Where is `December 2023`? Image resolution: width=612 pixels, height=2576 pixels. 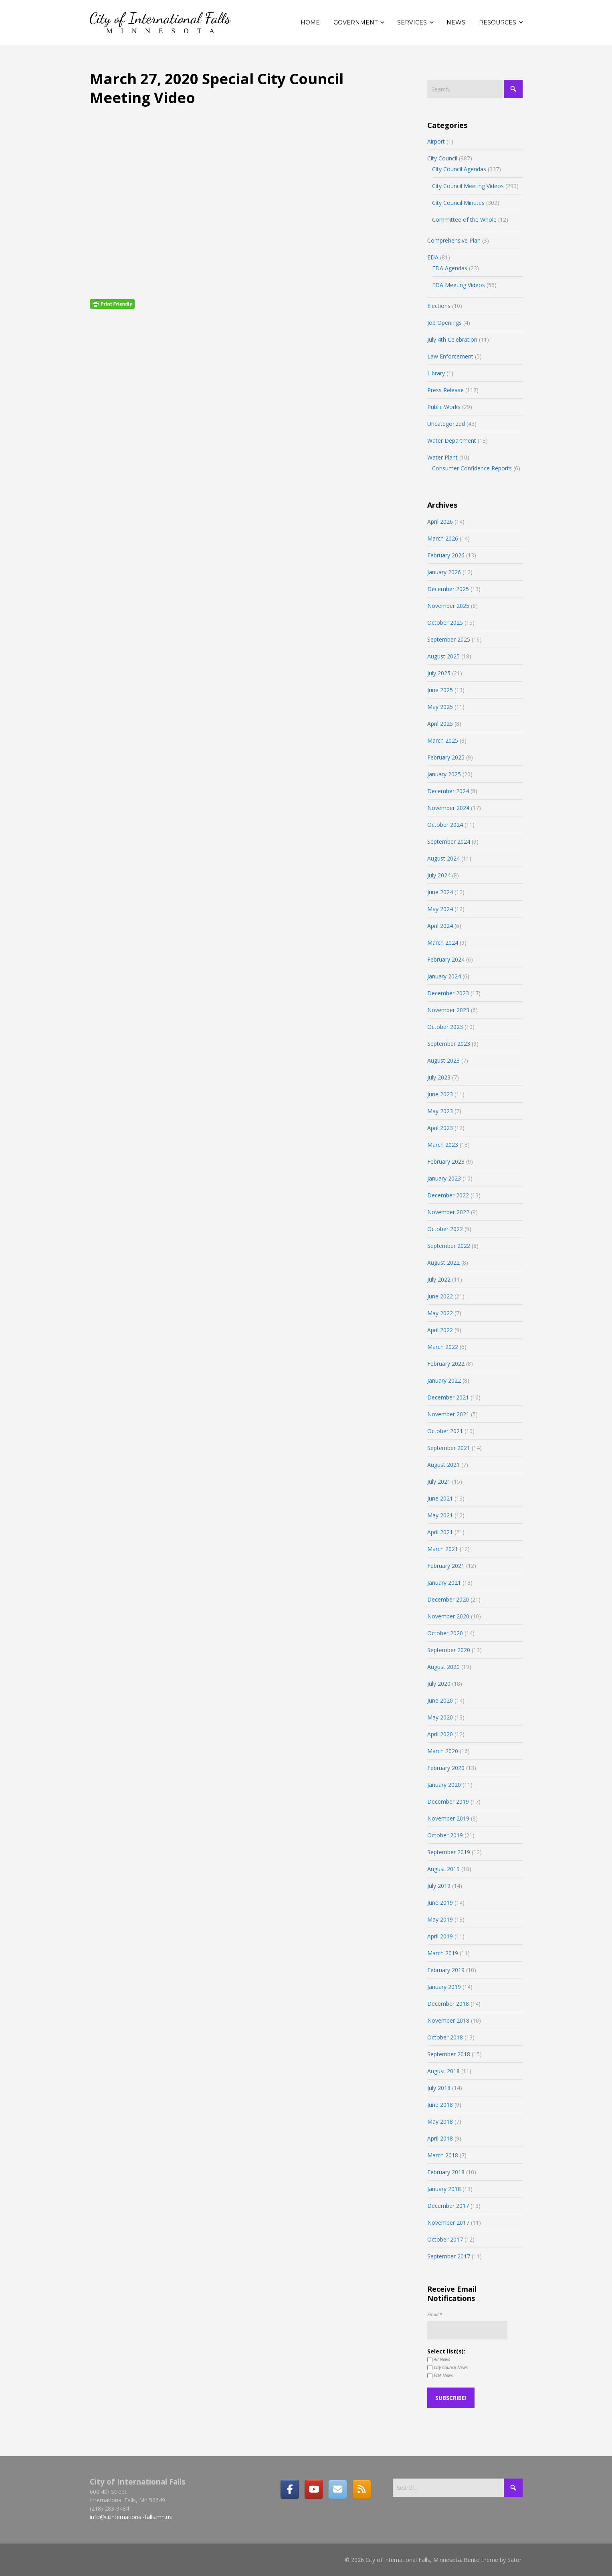 December 2023 is located at coordinates (448, 993).